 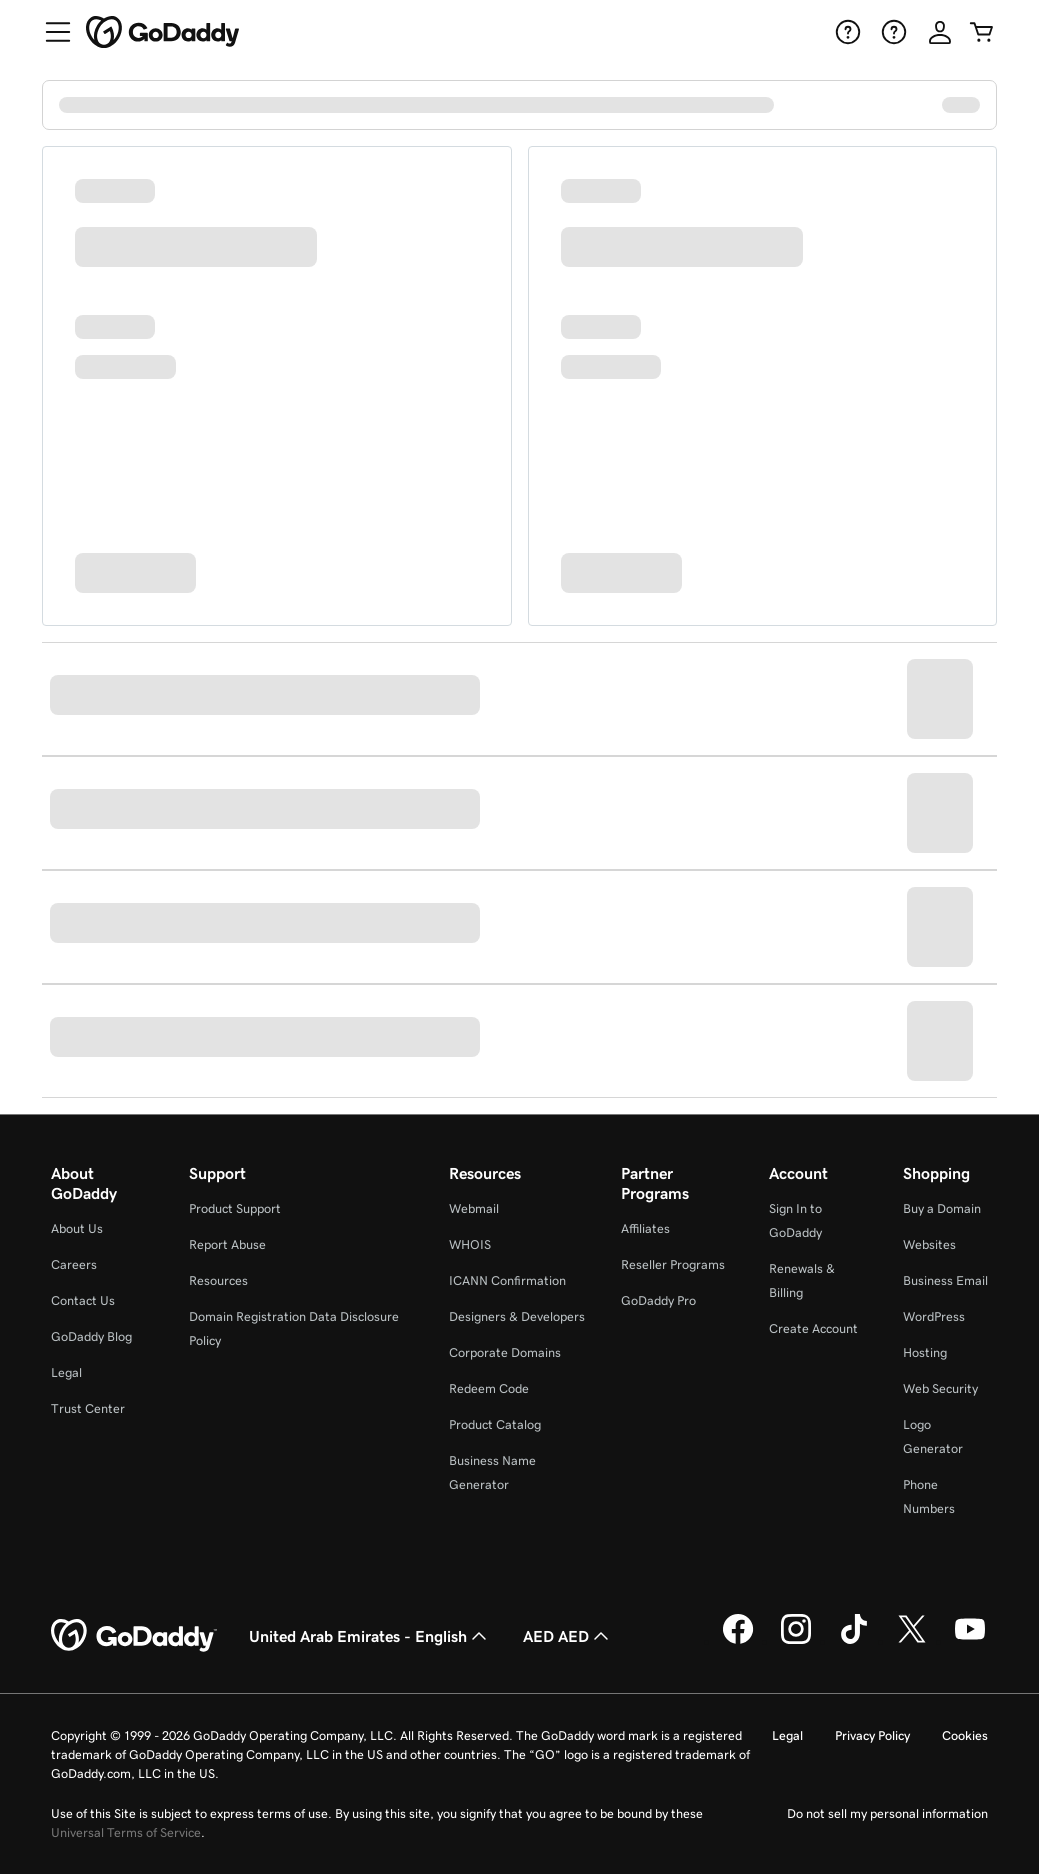 What do you see at coordinates (887, 1813) in the screenshot?
I see `Do not sell my personal information` at bounding box center [887, 1813].